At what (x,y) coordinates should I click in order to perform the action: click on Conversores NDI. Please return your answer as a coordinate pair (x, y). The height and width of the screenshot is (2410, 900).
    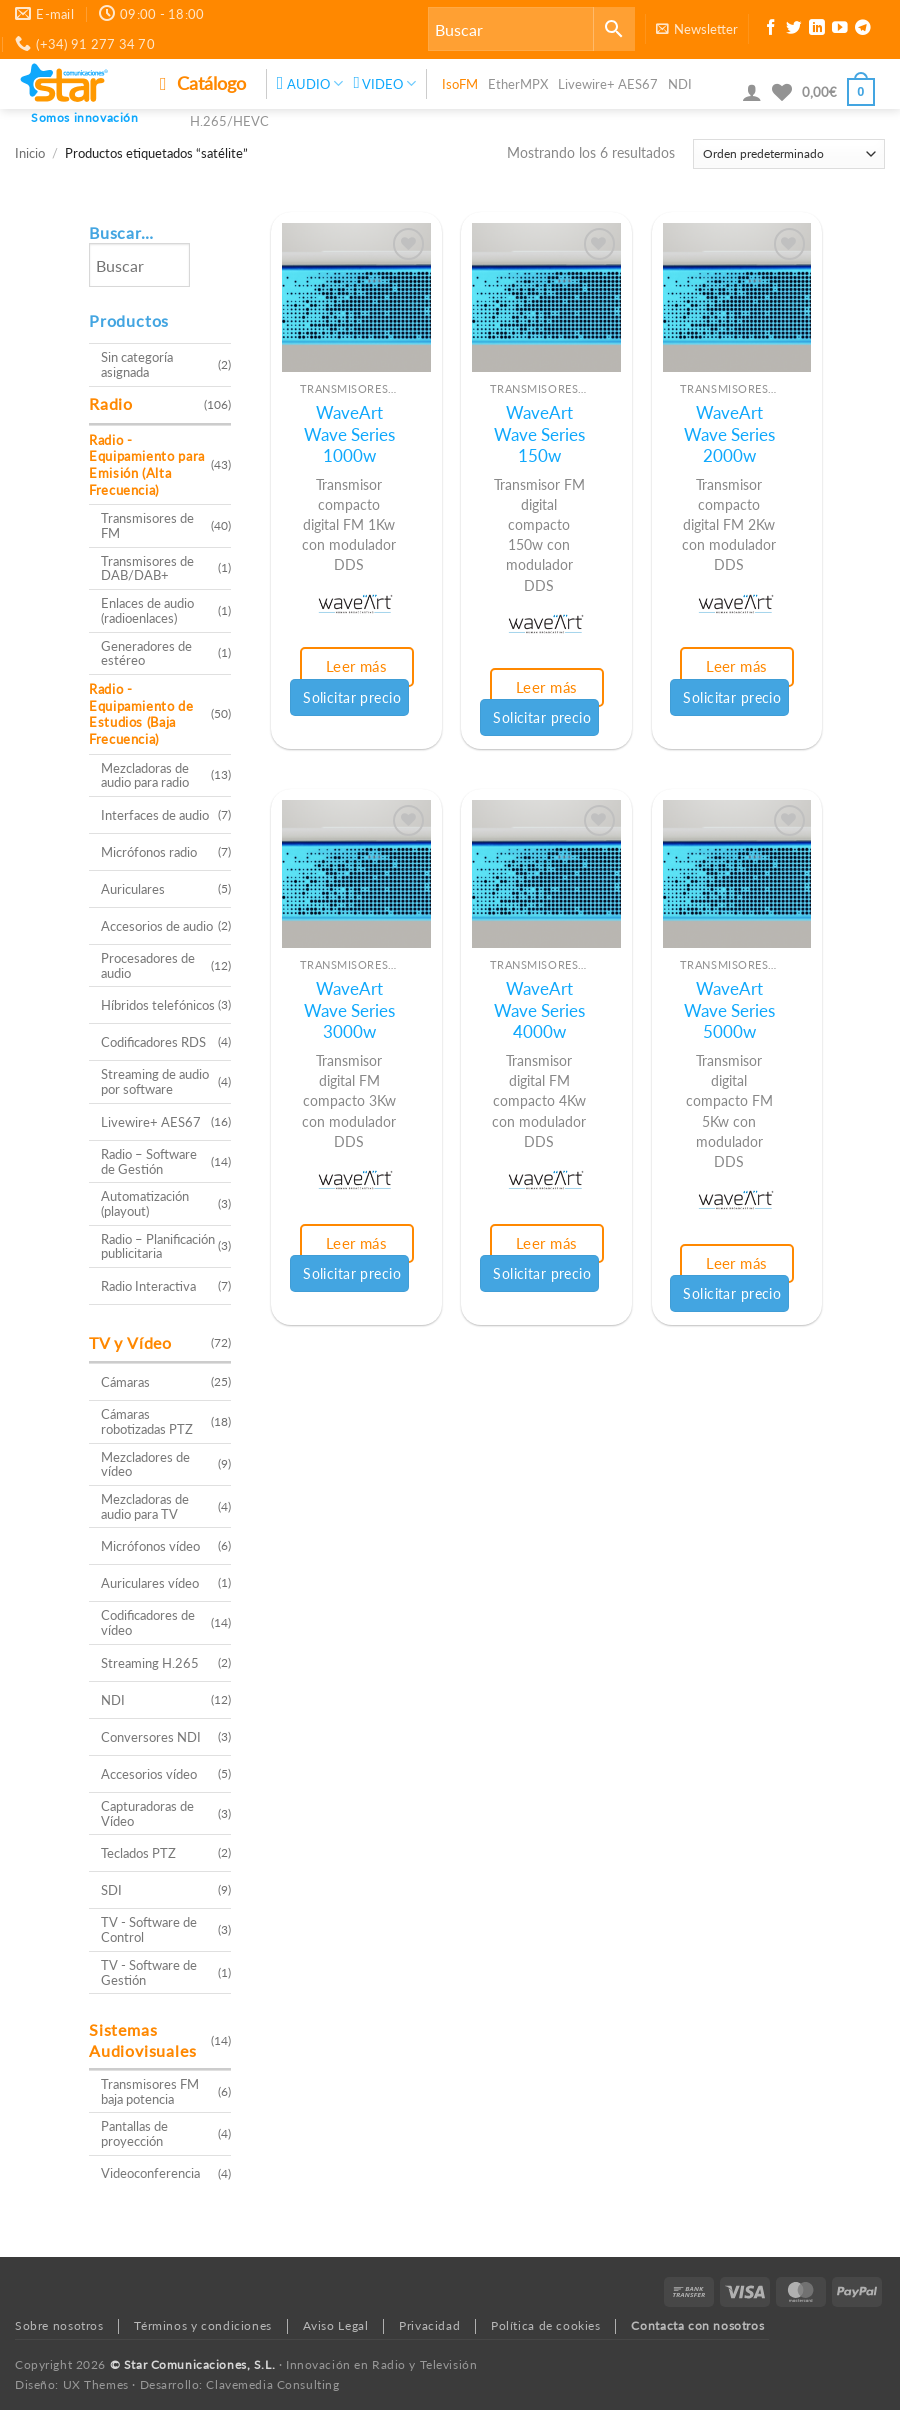
    Looking at the image, I should click on (151, 1737).